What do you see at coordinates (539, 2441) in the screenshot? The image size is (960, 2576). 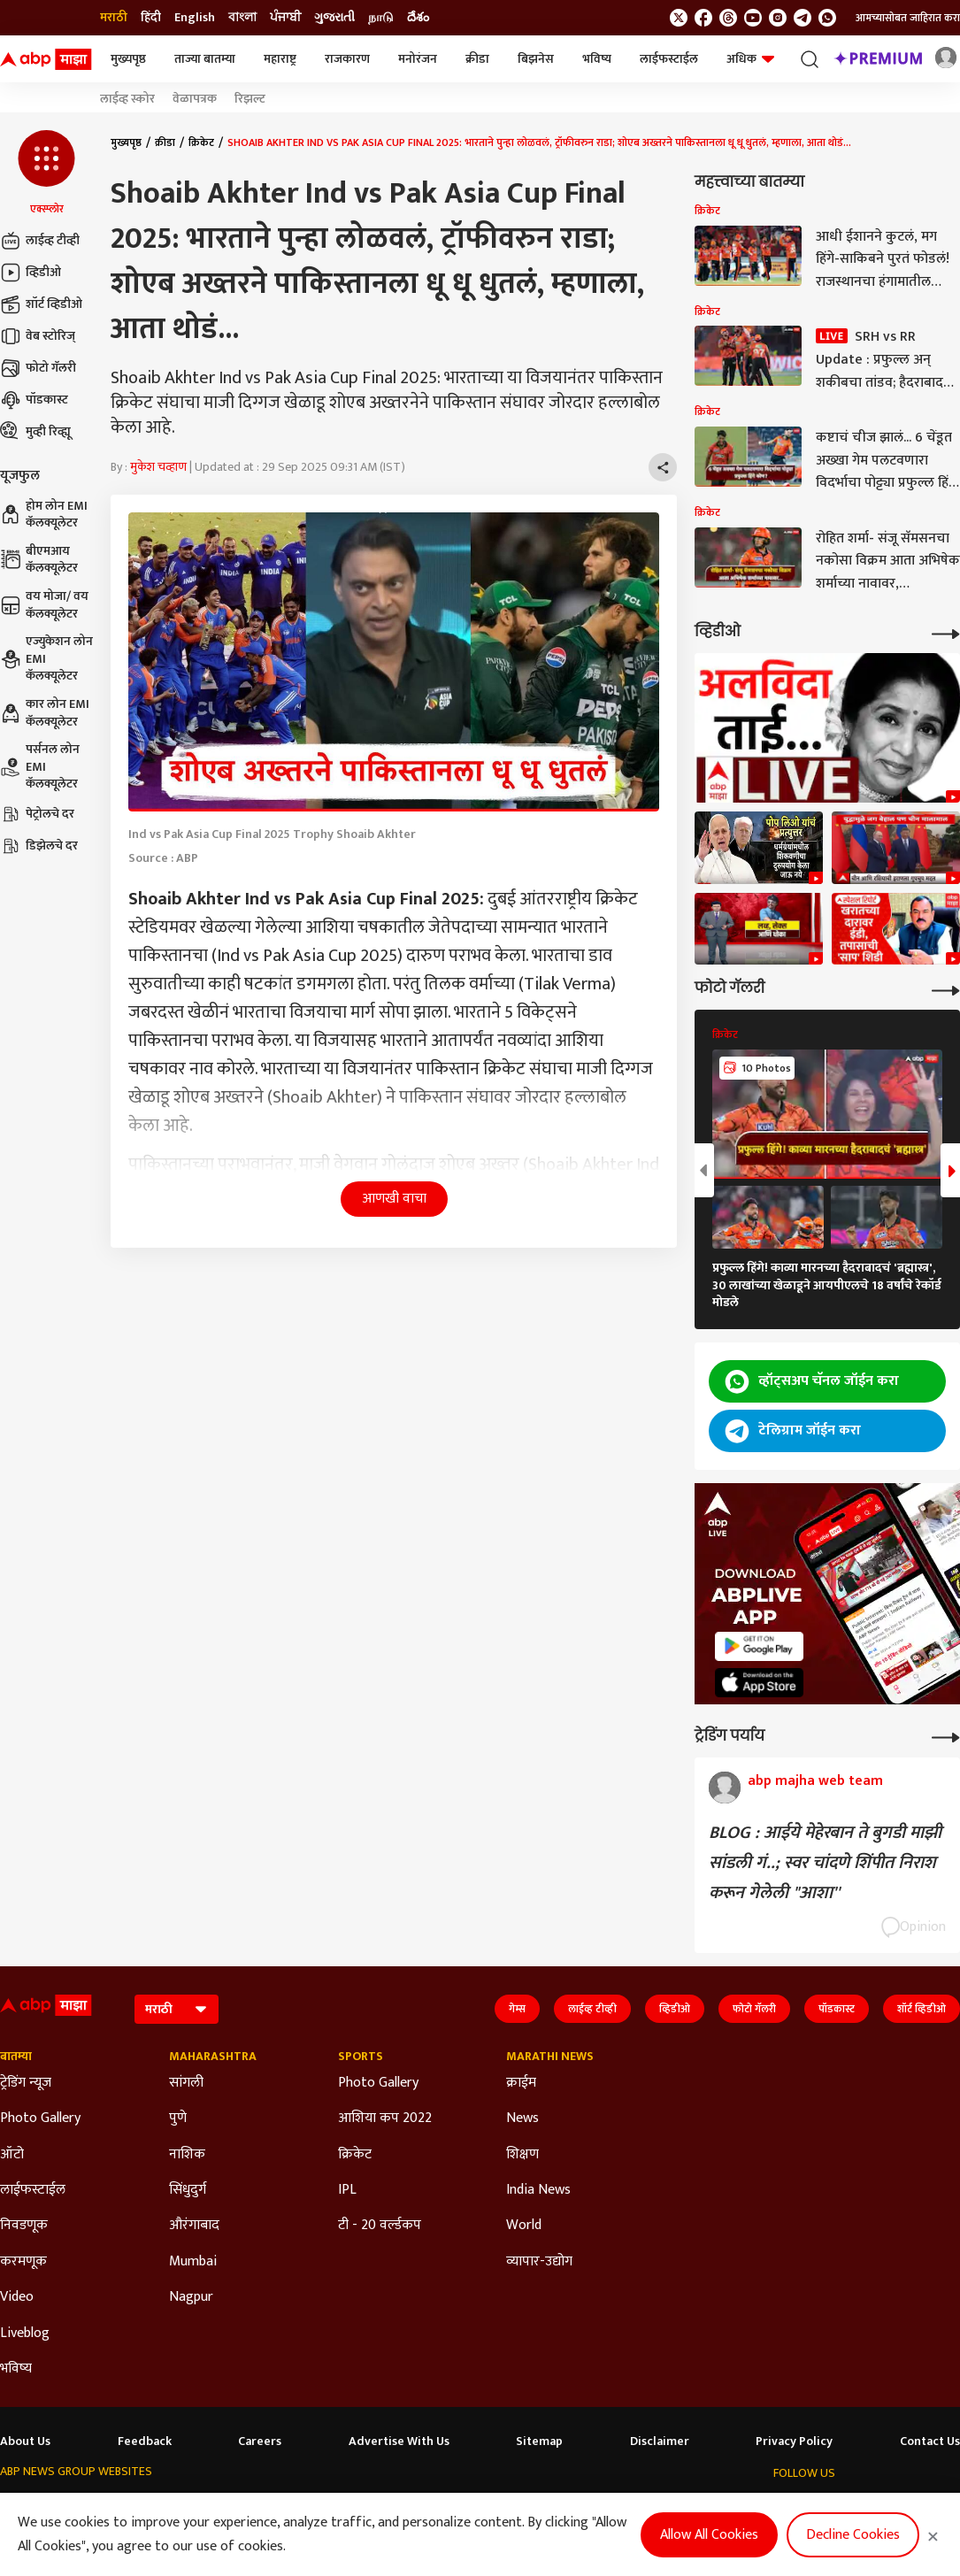 I see `Sitemap` at bounding box center [539, 2441].